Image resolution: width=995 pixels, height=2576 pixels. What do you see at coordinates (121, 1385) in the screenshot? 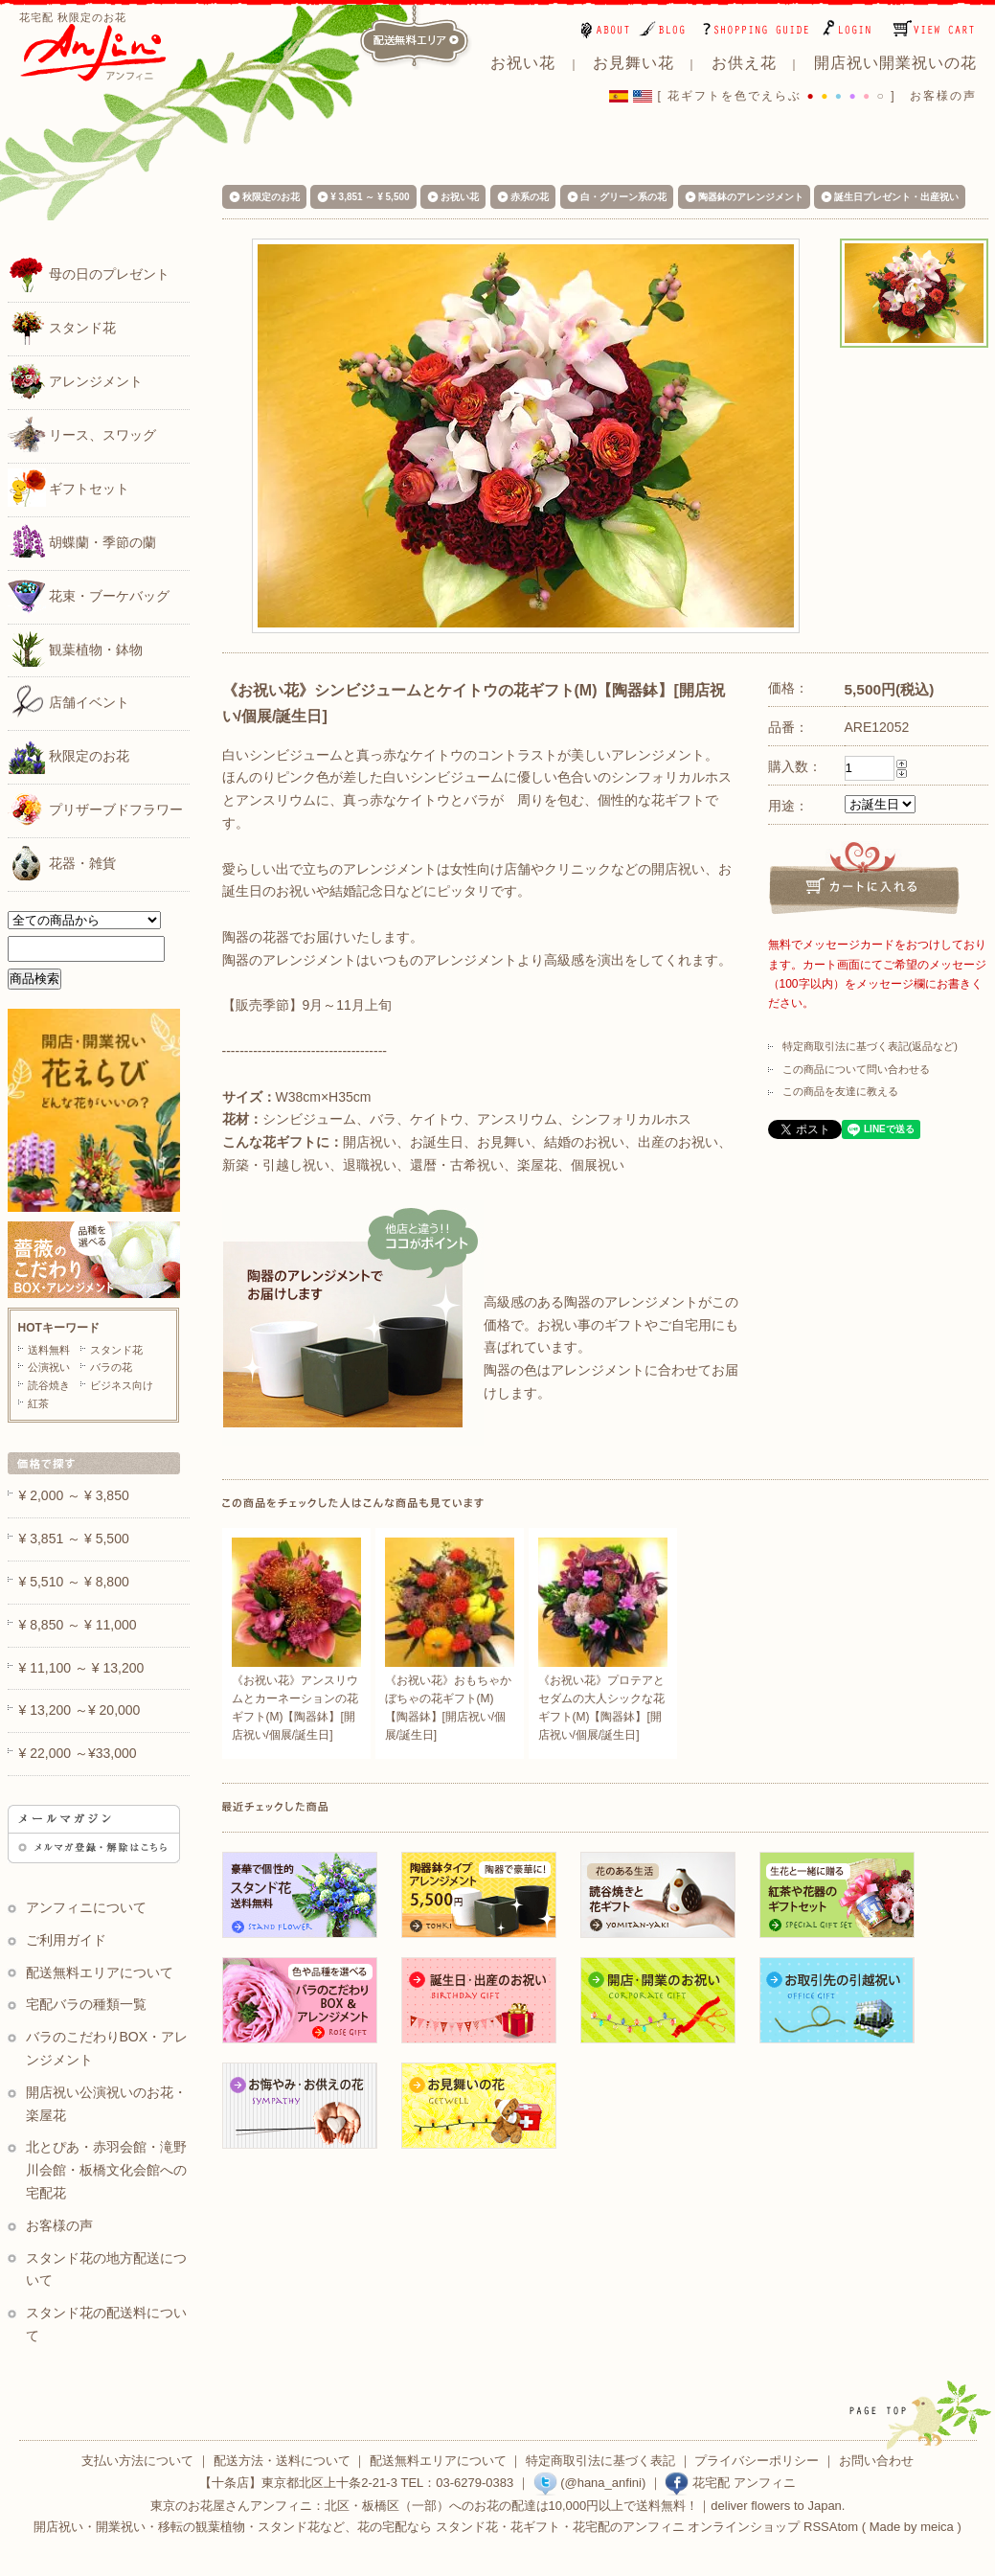
I see `ビジネス向け` at bounding box center [121, 1385].